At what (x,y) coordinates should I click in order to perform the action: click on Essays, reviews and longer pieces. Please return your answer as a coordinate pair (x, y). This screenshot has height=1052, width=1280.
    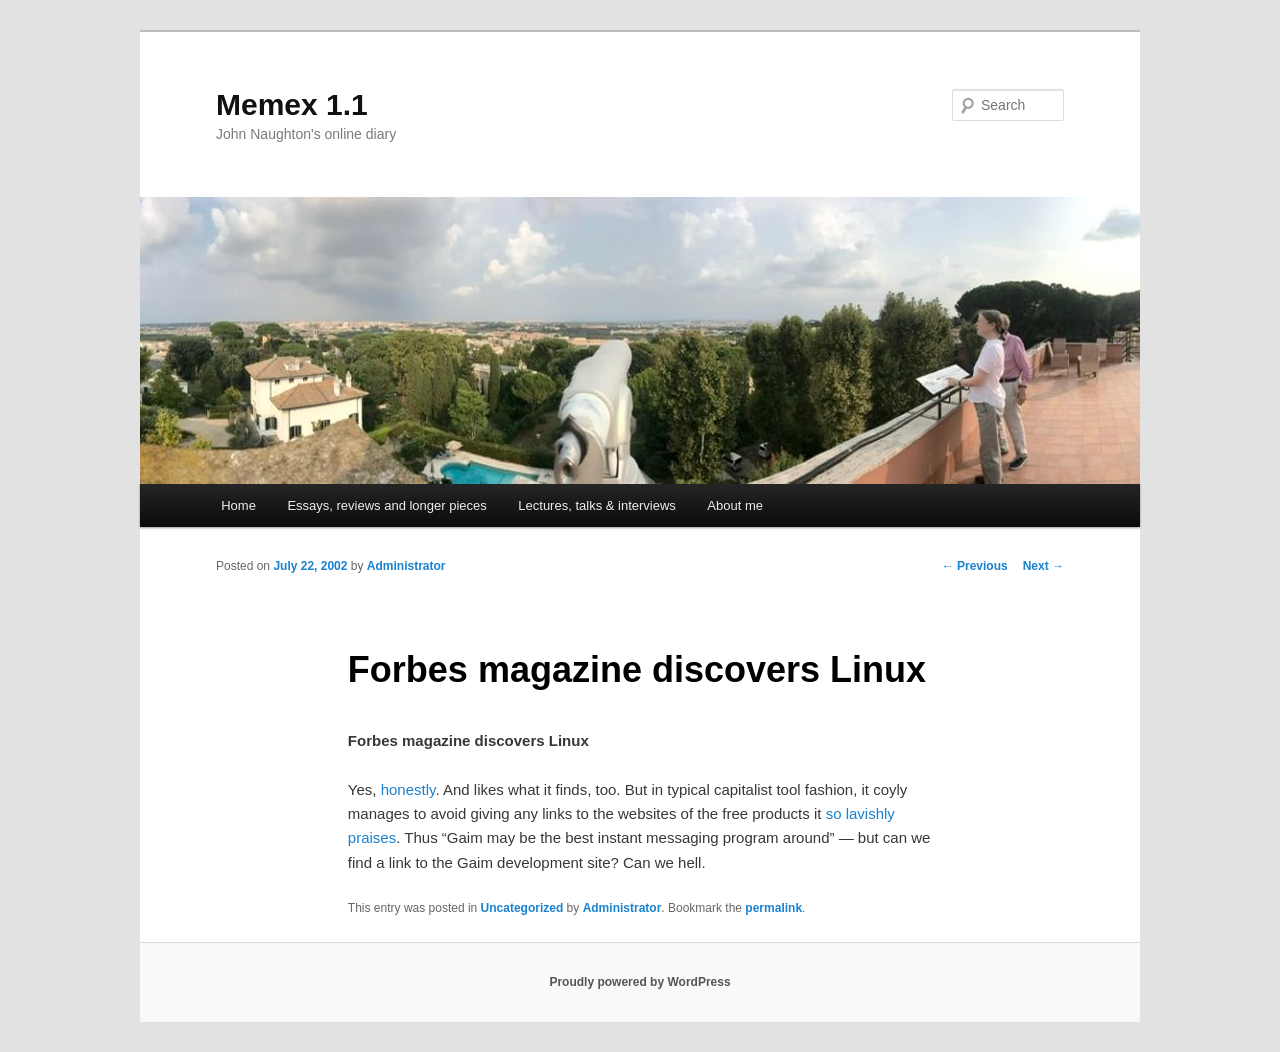
    Looking at the image, I should click on (386, 505).